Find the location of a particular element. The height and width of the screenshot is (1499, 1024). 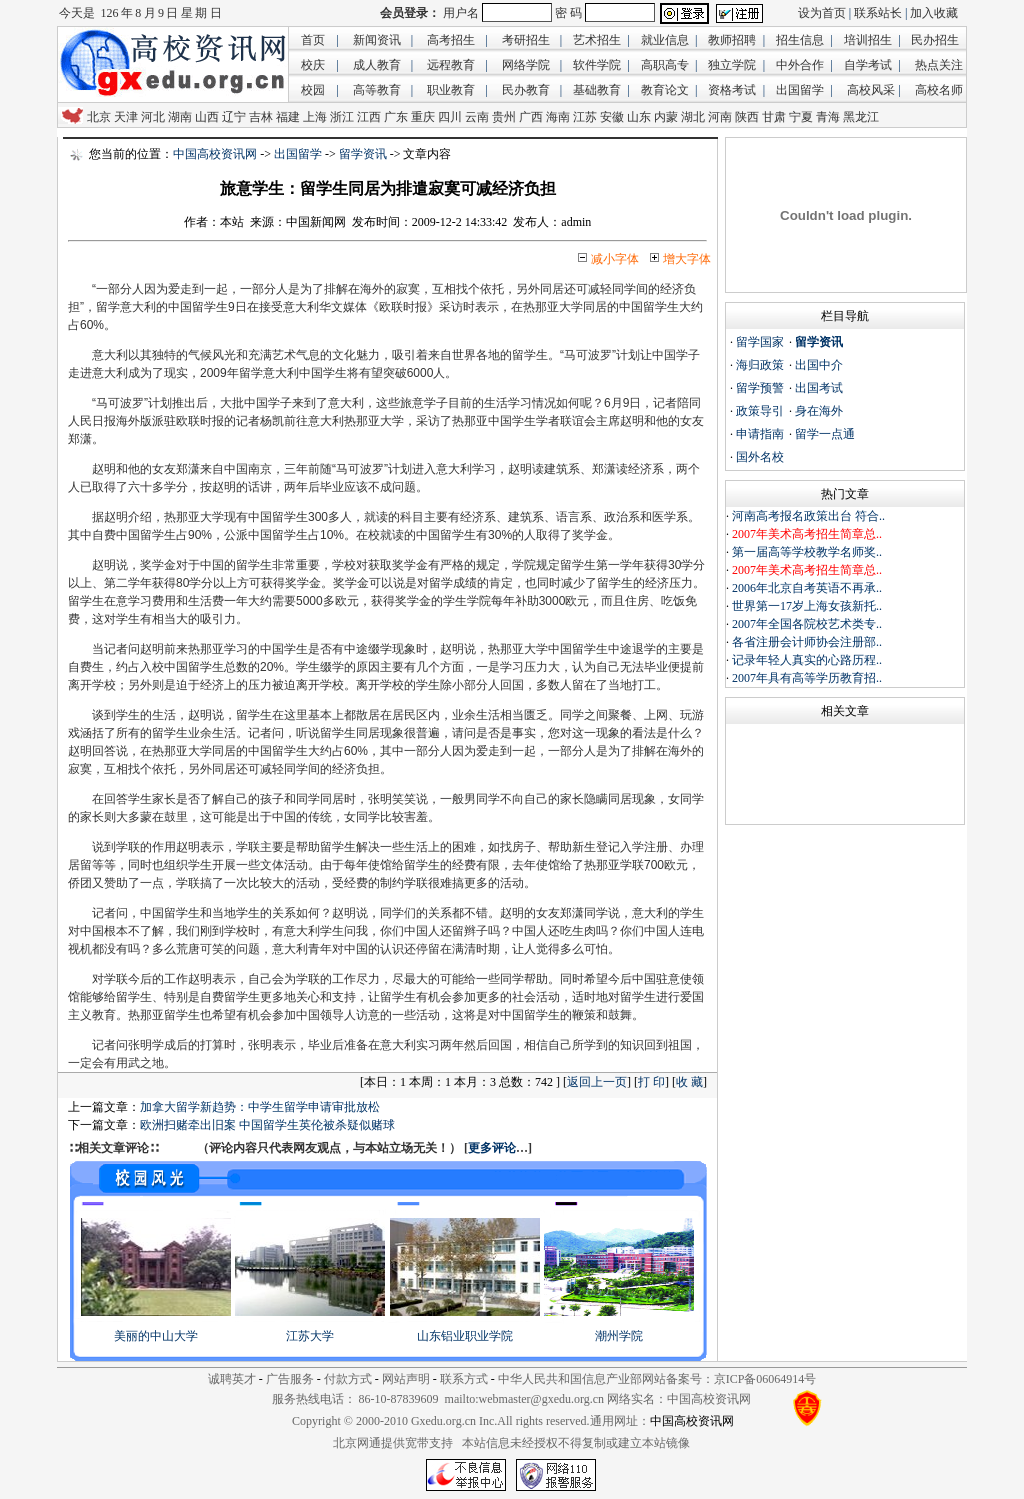

打 印 is located at coordinates (651, 1082).